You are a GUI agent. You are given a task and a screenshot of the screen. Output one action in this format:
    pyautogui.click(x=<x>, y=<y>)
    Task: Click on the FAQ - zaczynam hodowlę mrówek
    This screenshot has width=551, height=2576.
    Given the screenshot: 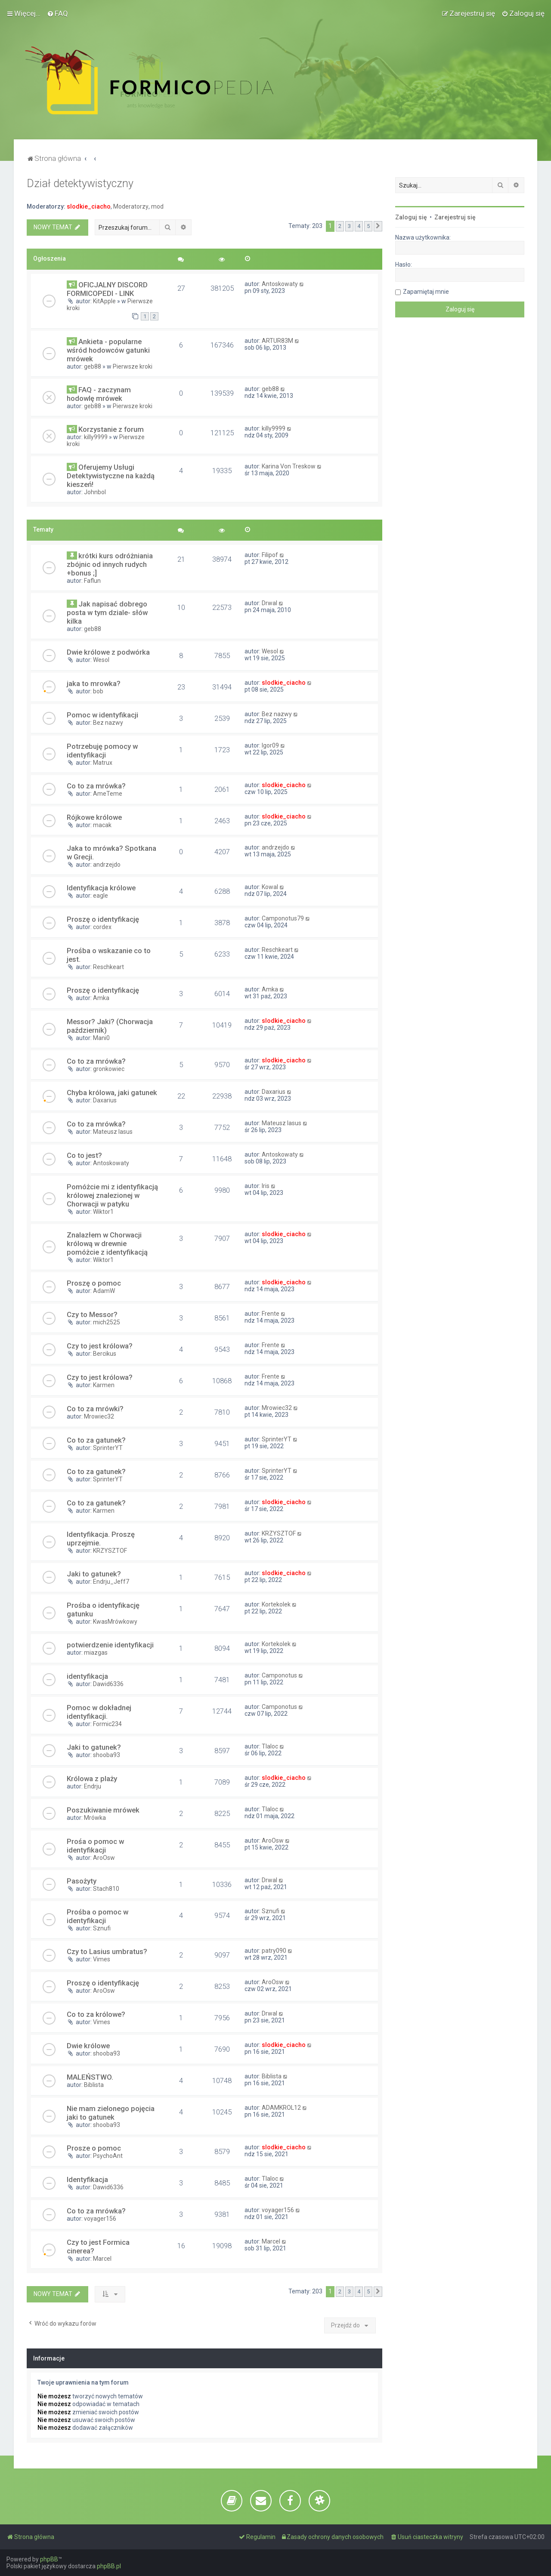 What is the action you would take?
    pyautogui.click(x=99, y=394)
    